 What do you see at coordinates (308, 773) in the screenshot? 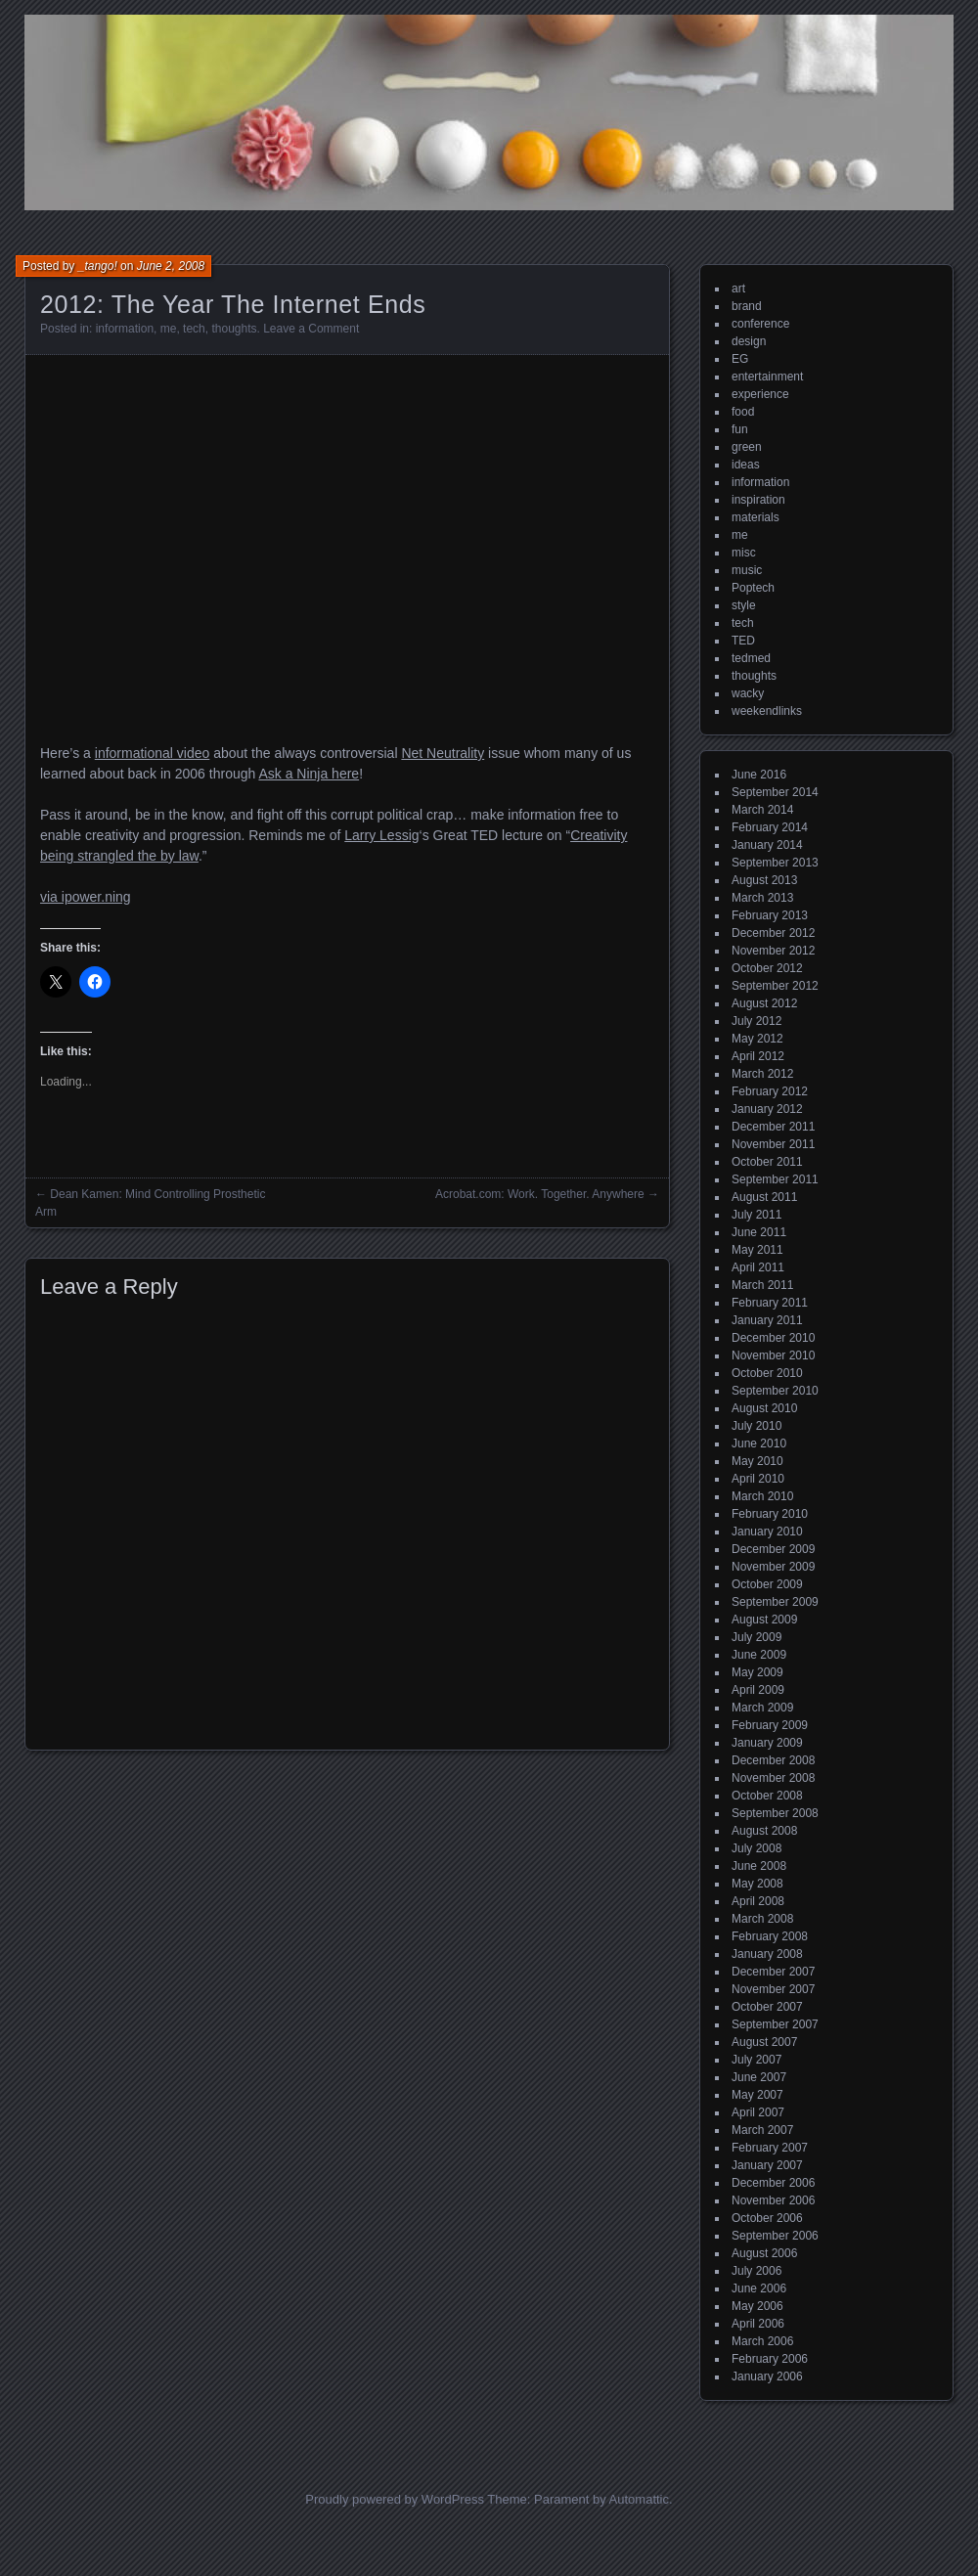
I see `Ask a Ninja here` at bounding box center [308, 773].